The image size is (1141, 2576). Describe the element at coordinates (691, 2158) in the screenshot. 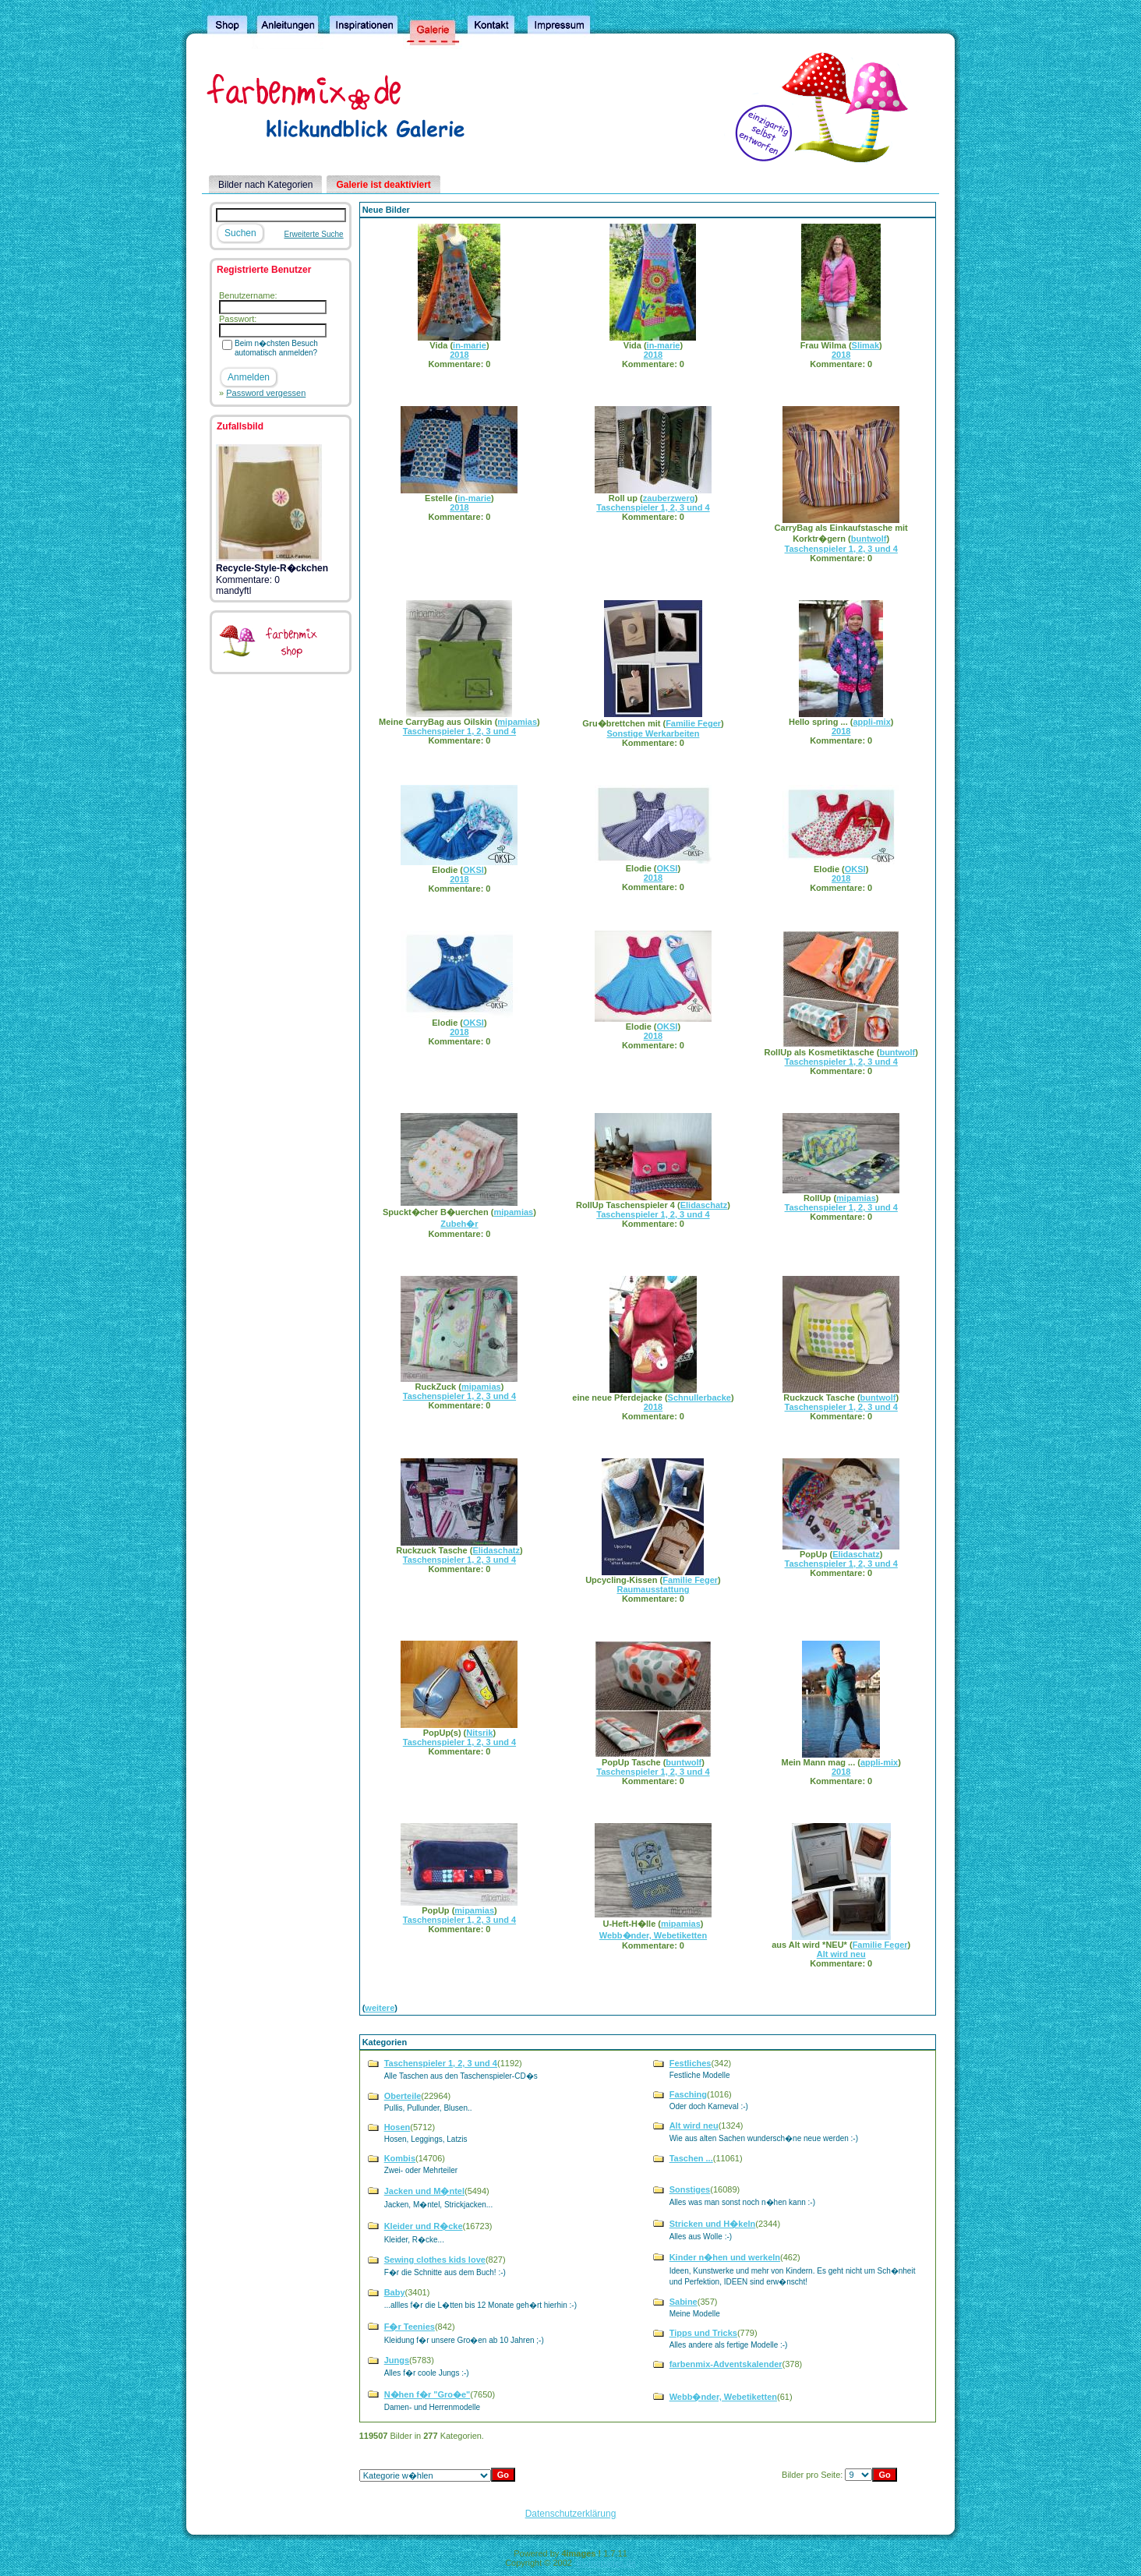

I see `Taschen ...` at that location.